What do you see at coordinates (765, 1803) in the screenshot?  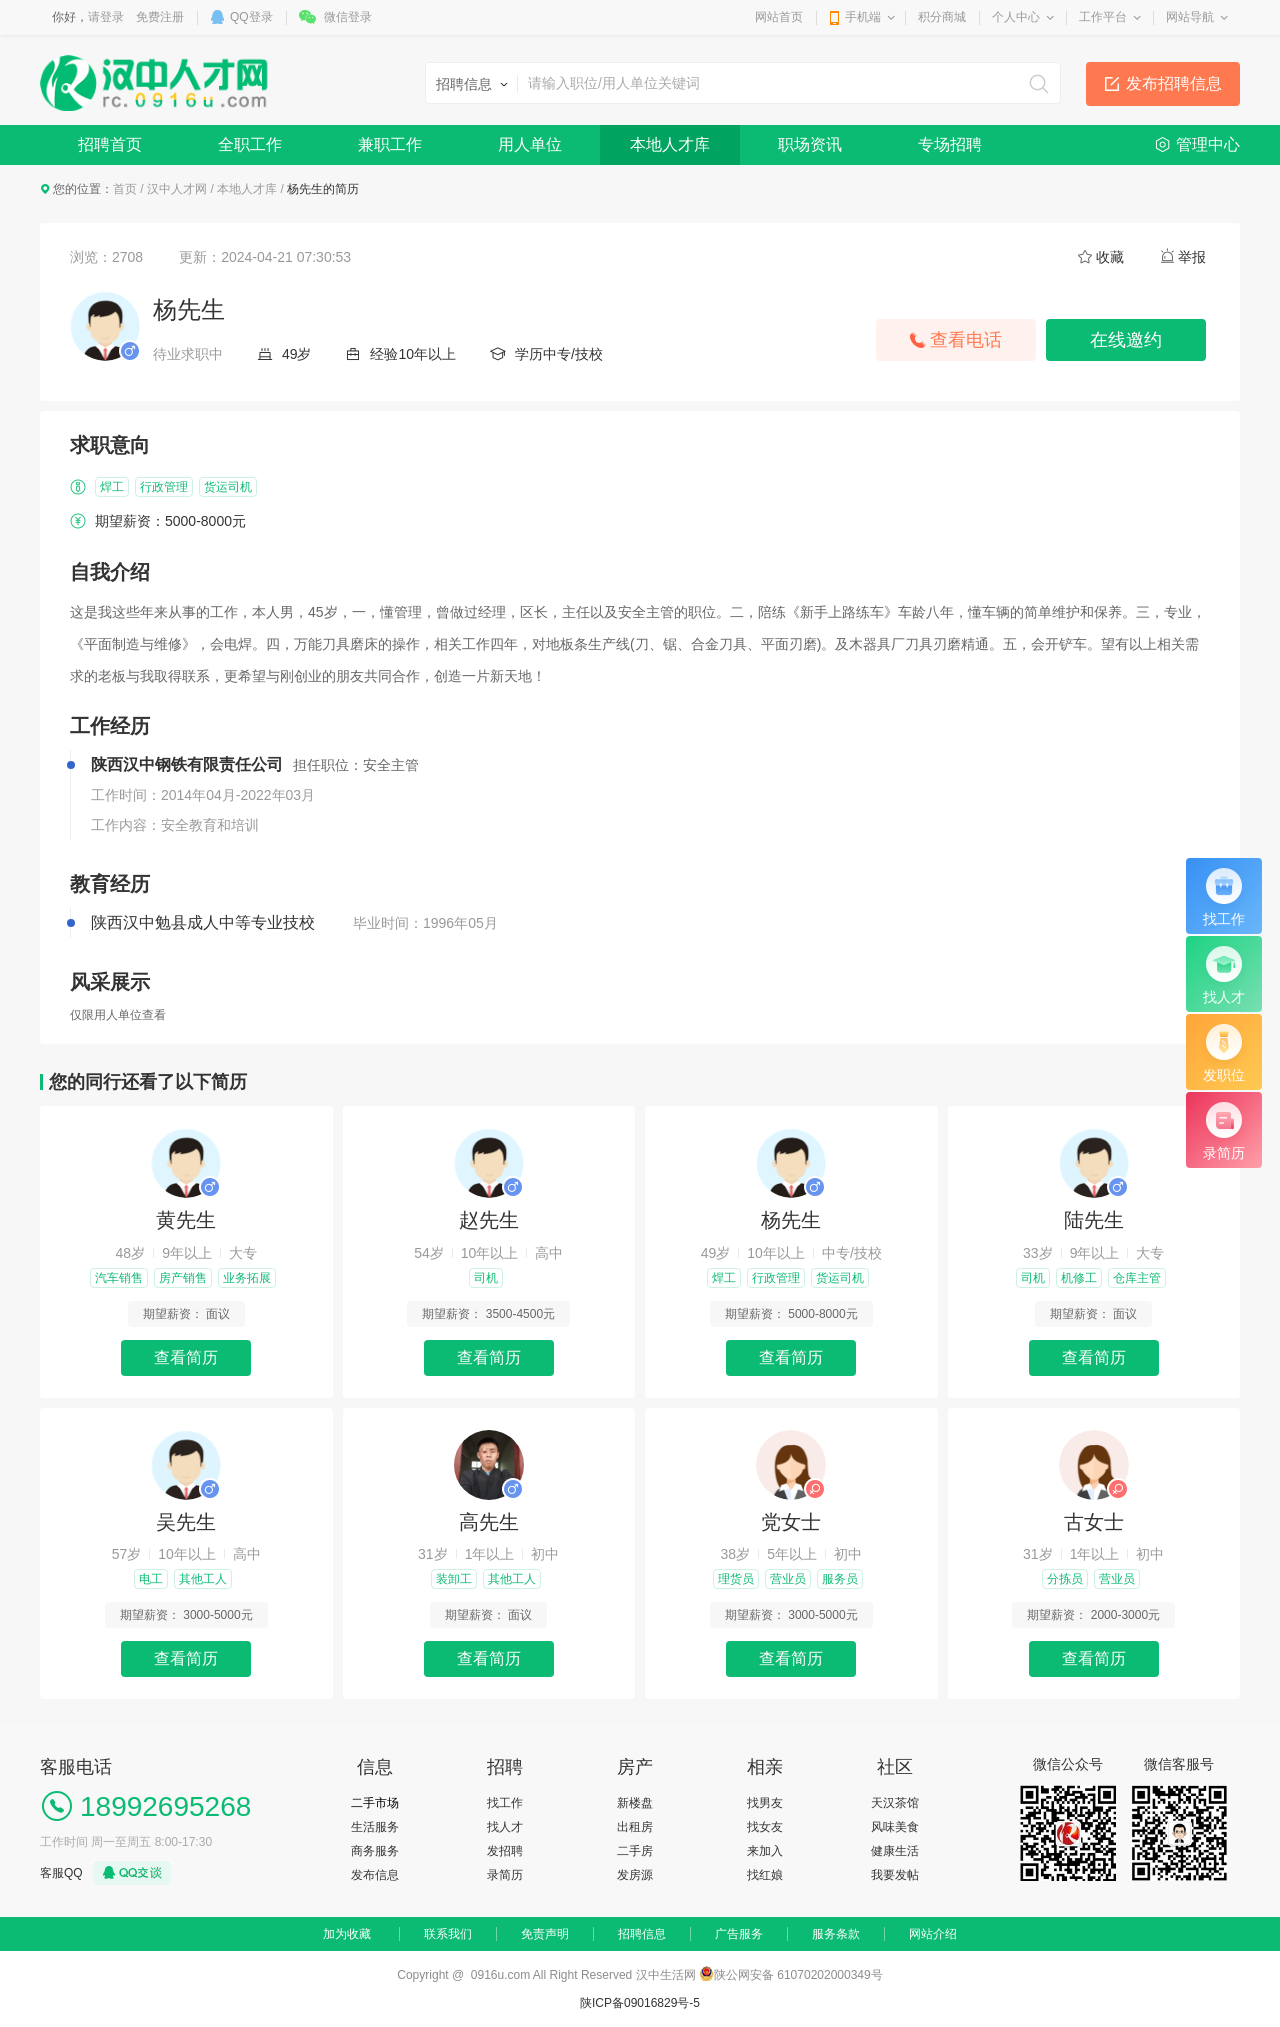 I see `找男友` at bounding box center [765, 1803].